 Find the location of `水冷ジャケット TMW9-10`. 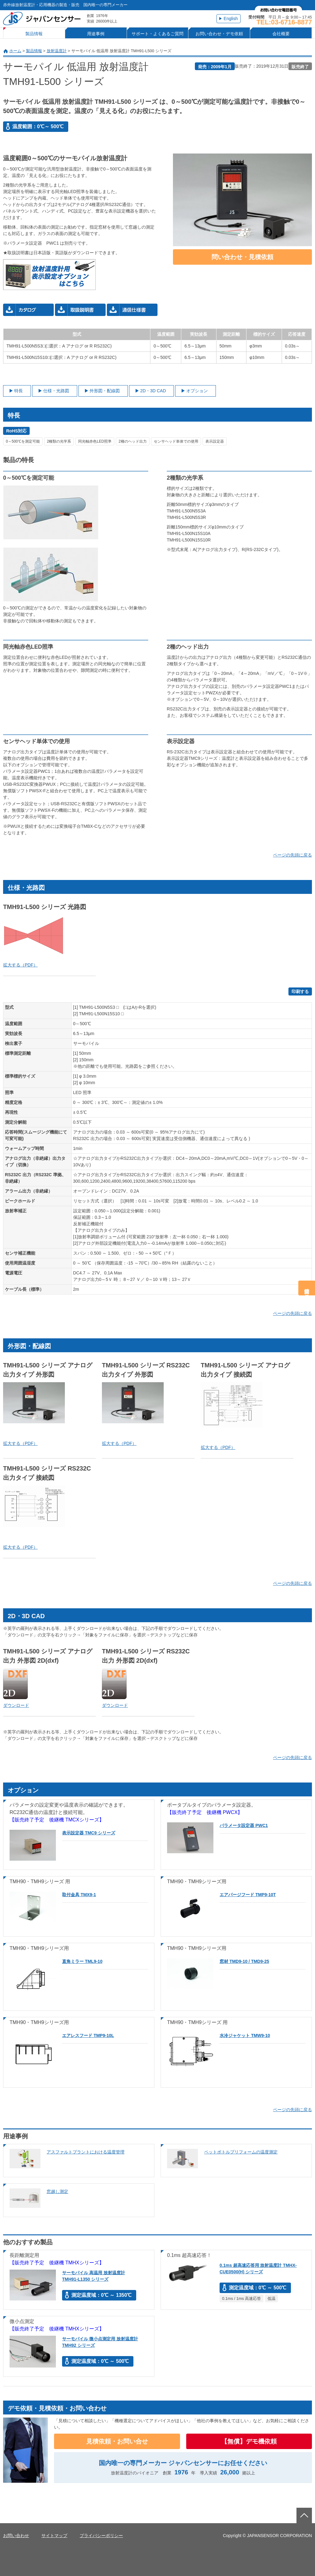

水冷ジャケット TMW9-10 is located at coordinates (245, 2035).